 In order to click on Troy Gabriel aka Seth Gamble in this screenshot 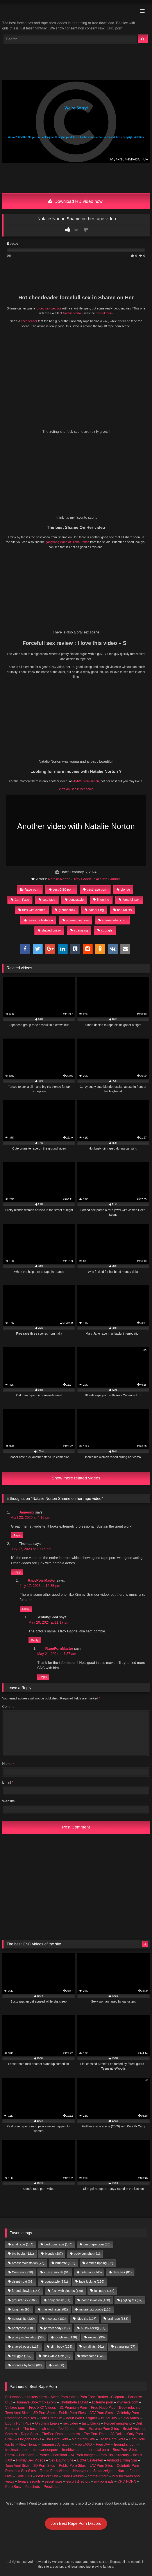, I will do `click(97, 879)`.